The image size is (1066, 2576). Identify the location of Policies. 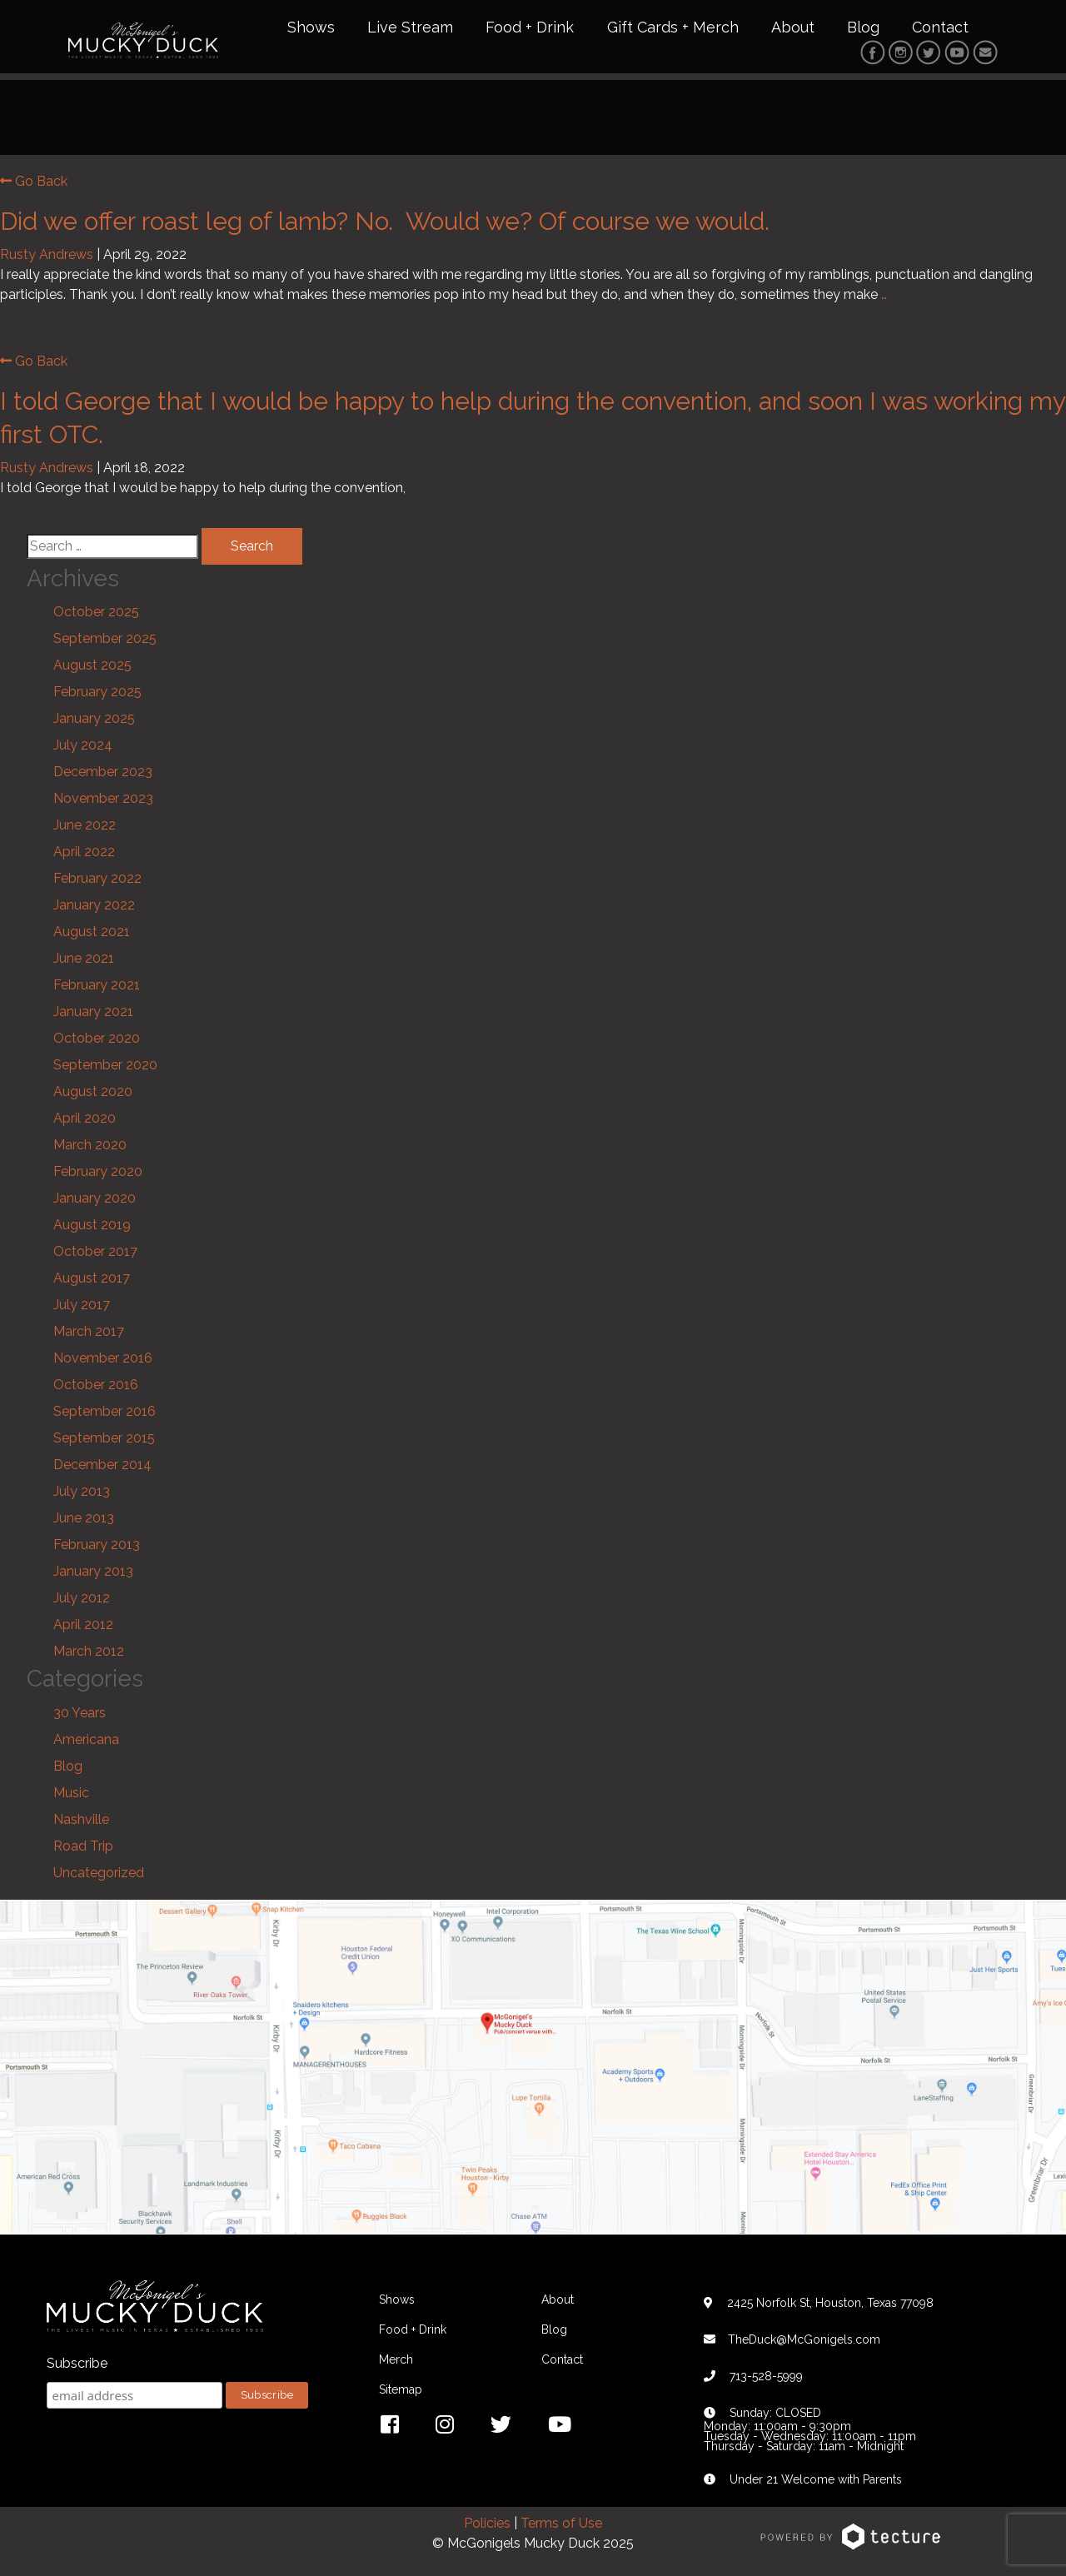
(487, 2525).